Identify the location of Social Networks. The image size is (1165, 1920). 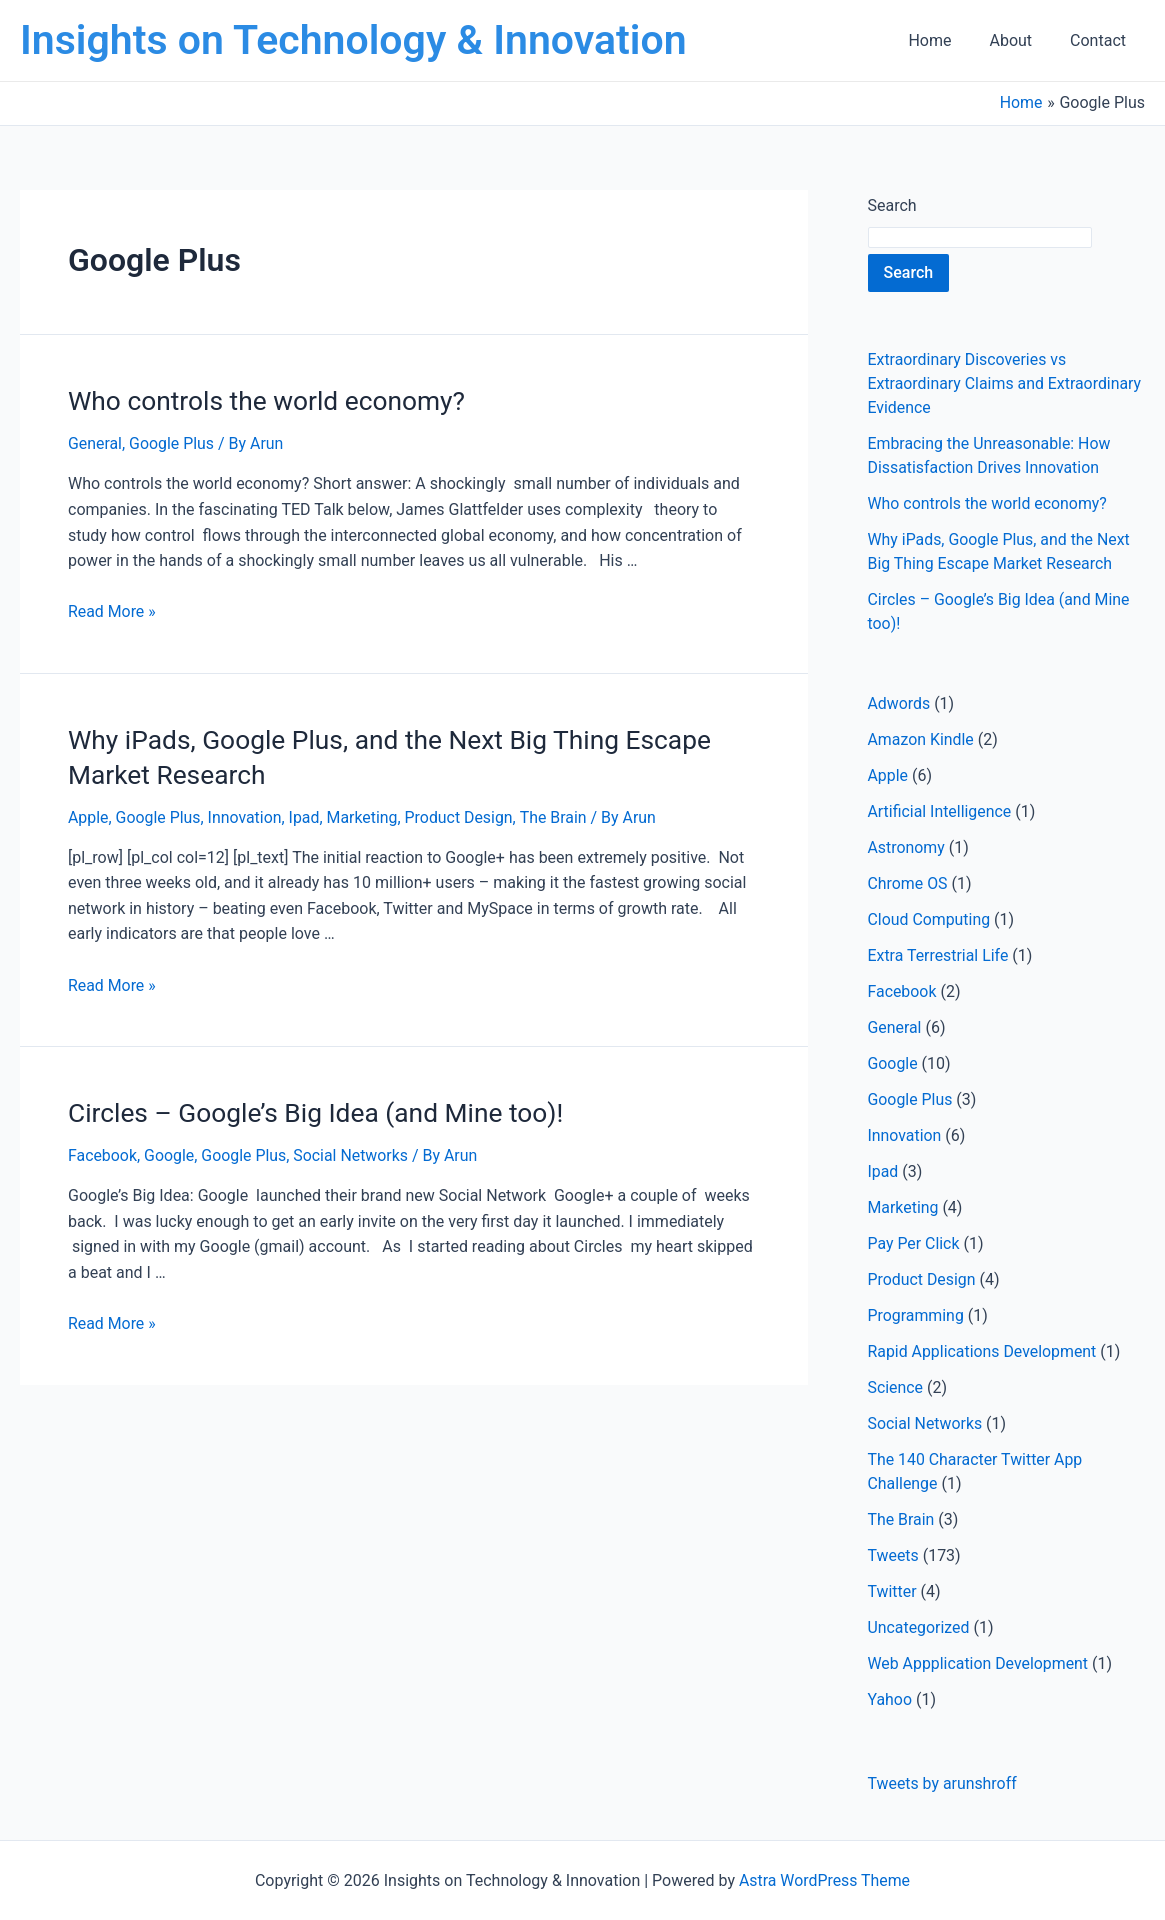
(353, 1151).